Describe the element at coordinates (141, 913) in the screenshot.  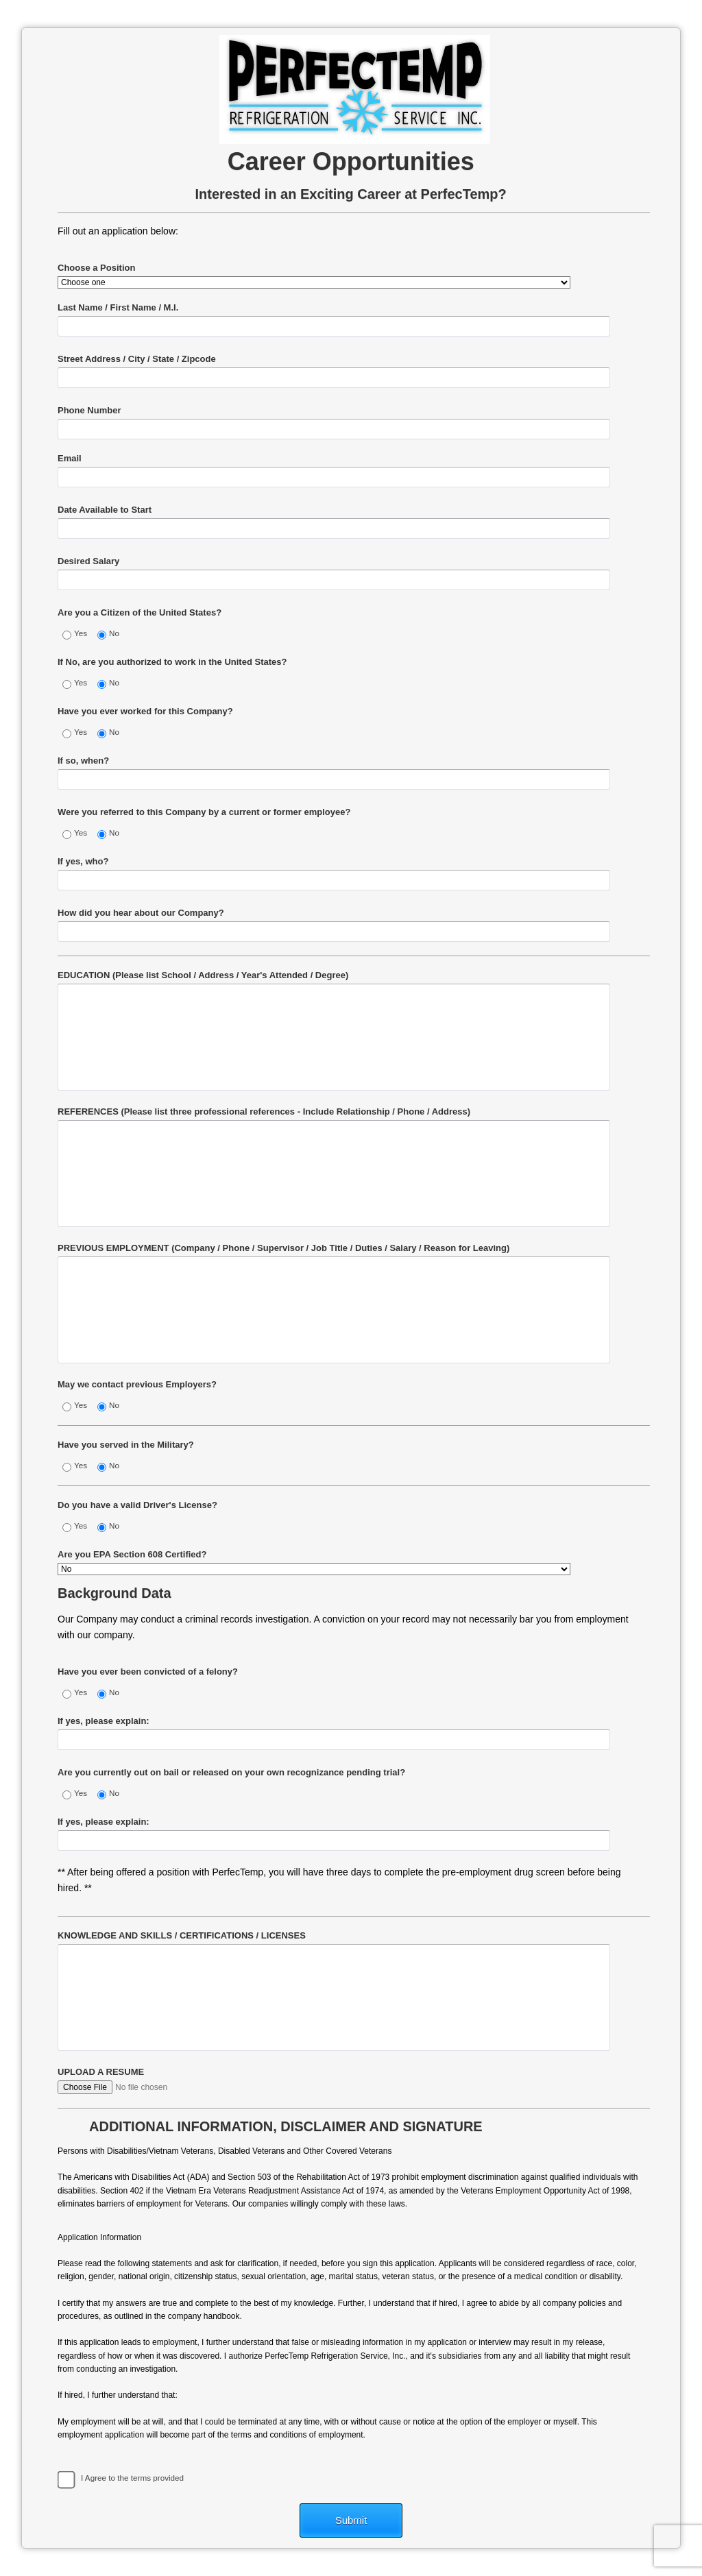
I see `How did you hear about our Company?` at that location.